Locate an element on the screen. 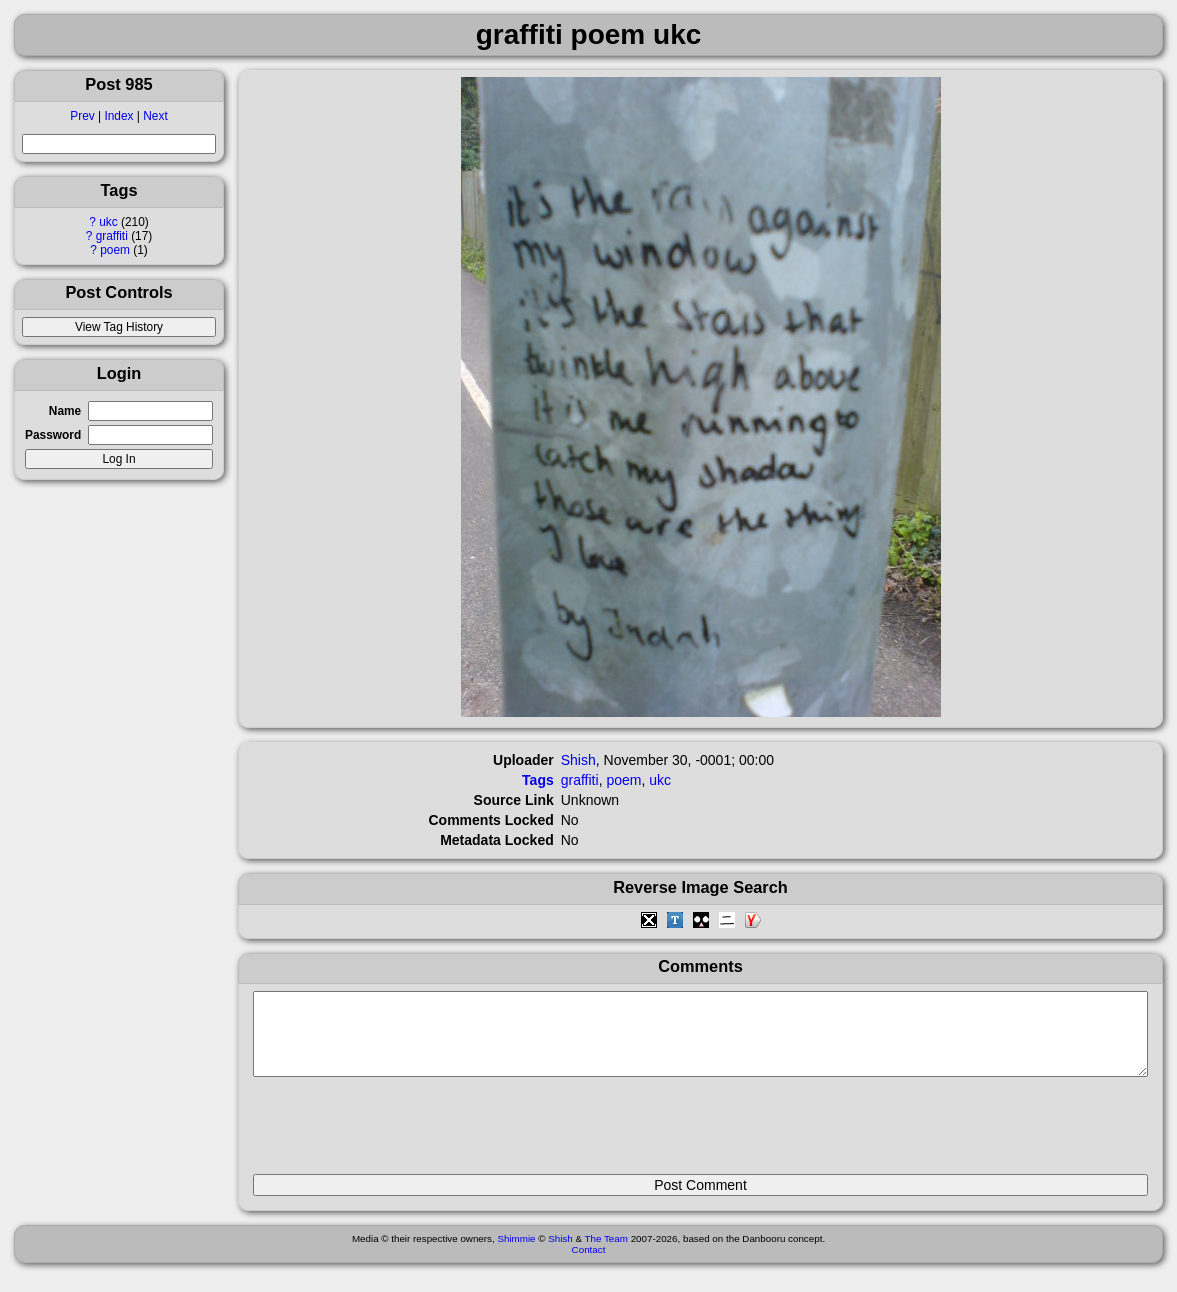 The height and width of the screenshot is (1292, 1177). poem is located at coordinates (115, 250).